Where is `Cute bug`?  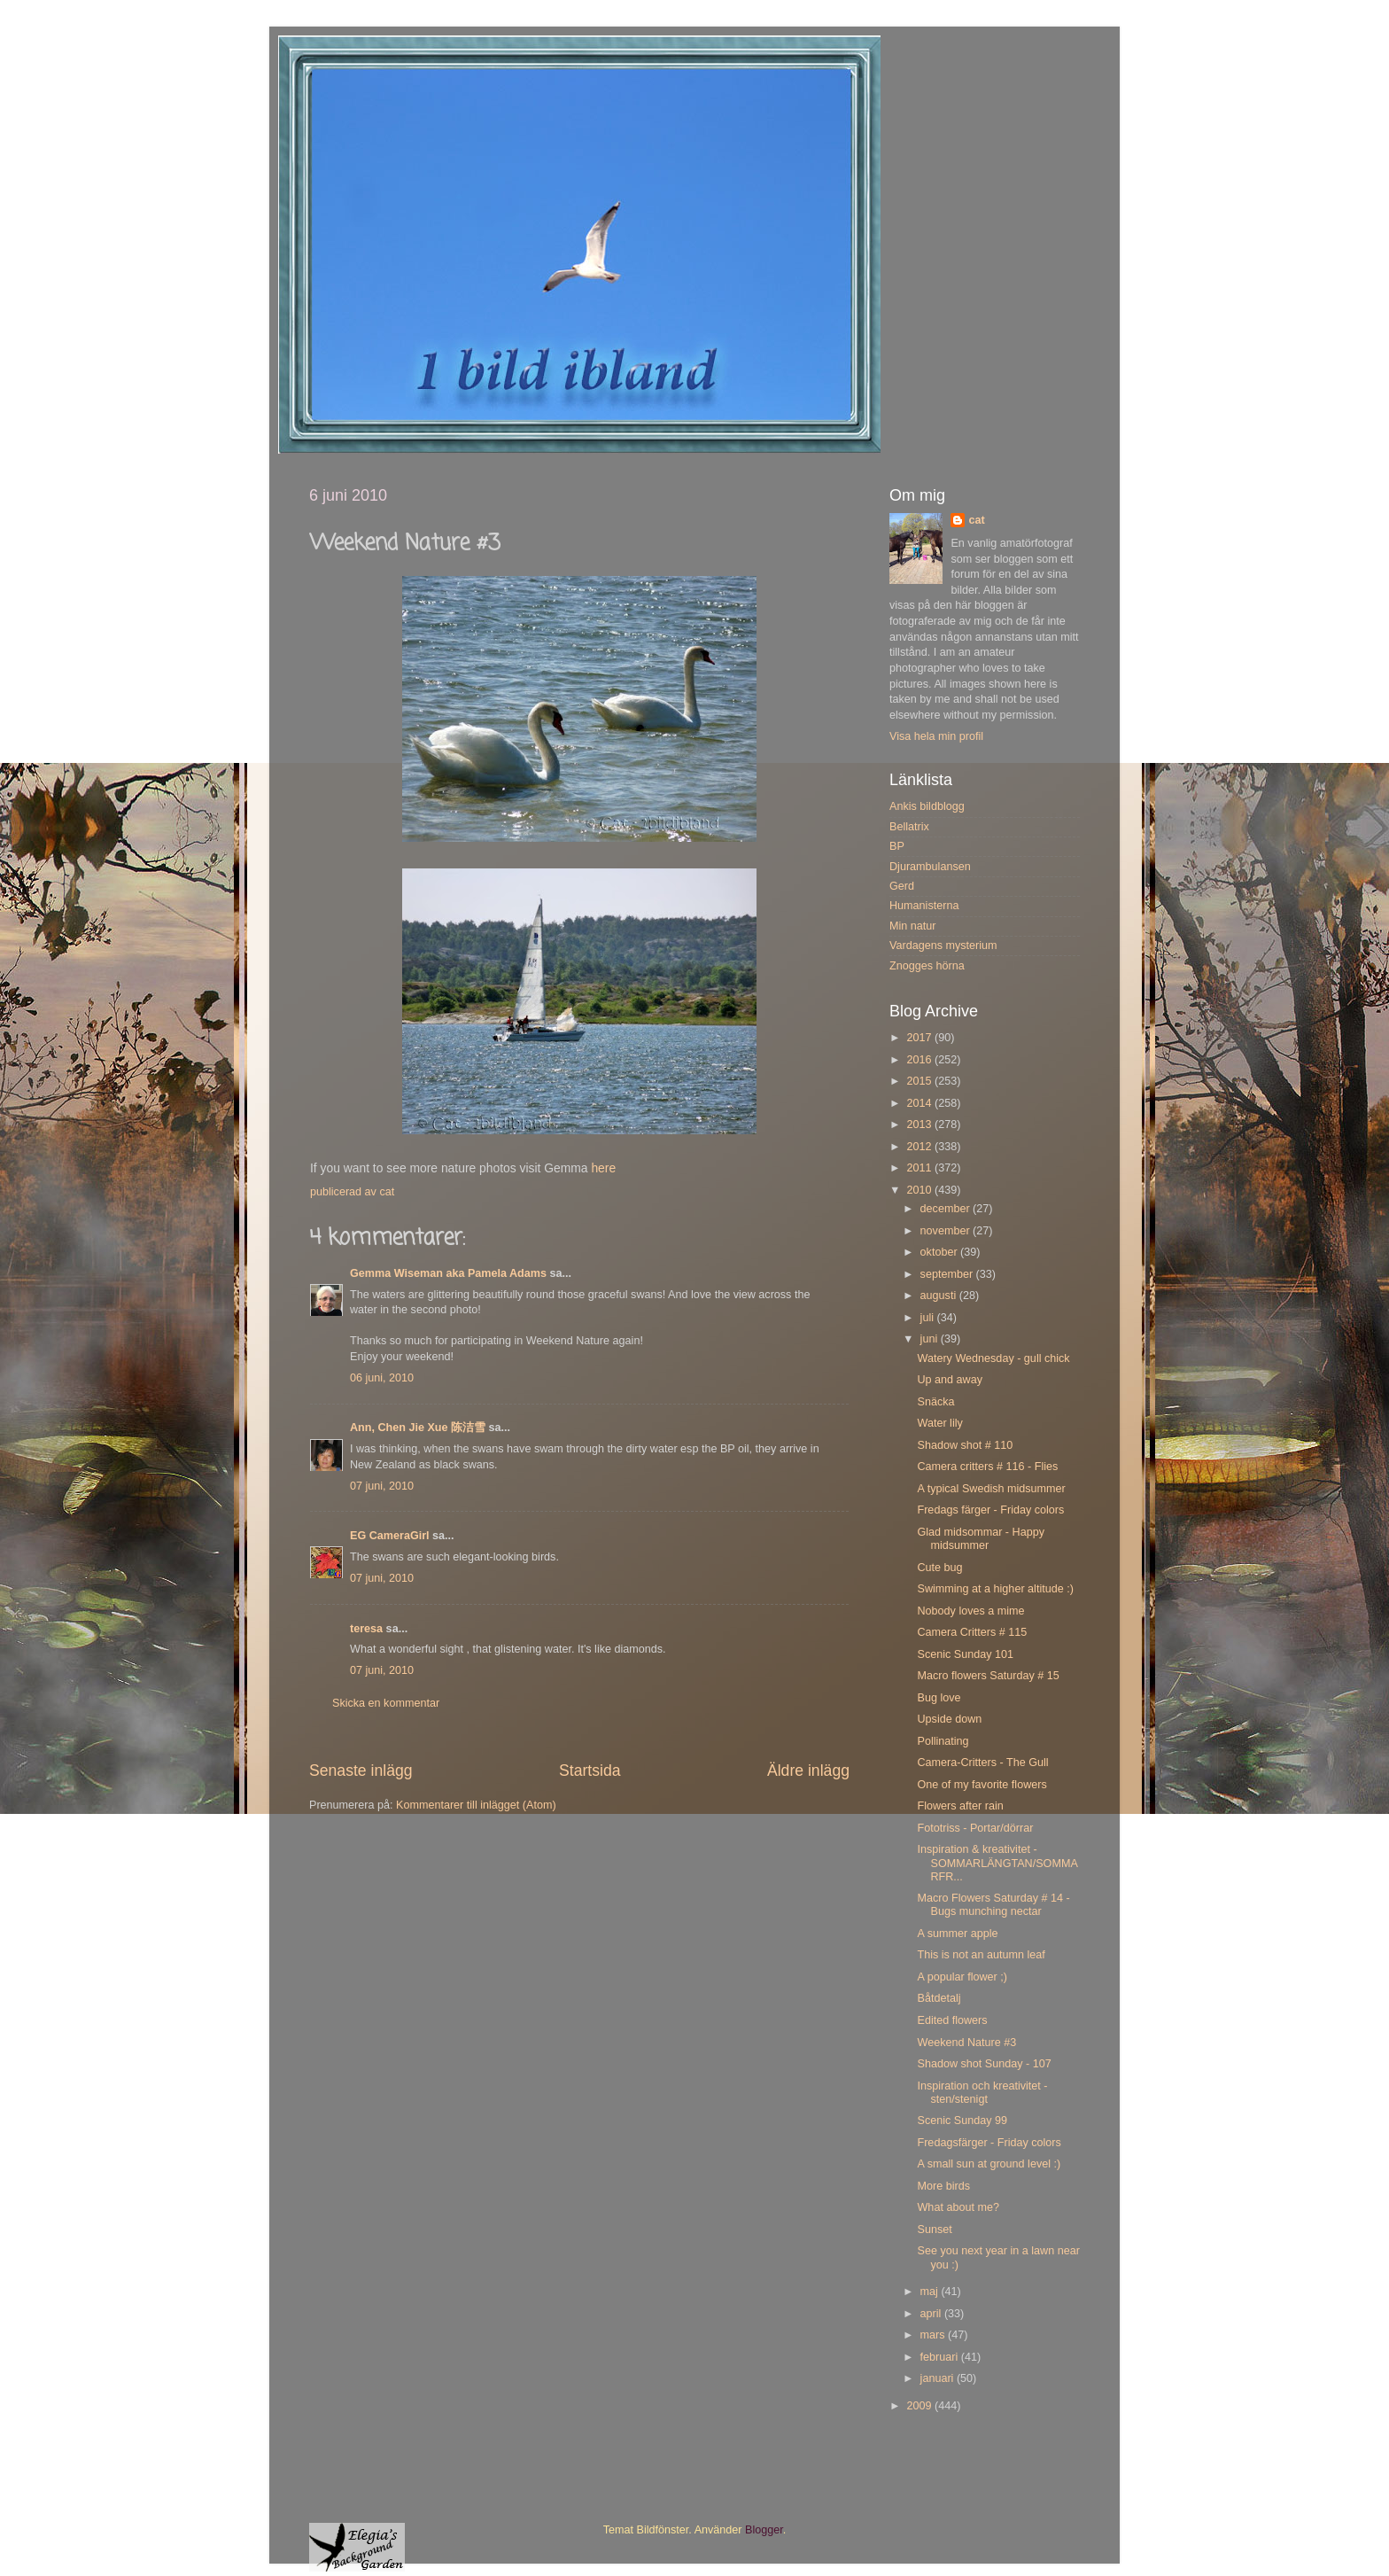 Cute bug is located at coordinates (939, 1567).